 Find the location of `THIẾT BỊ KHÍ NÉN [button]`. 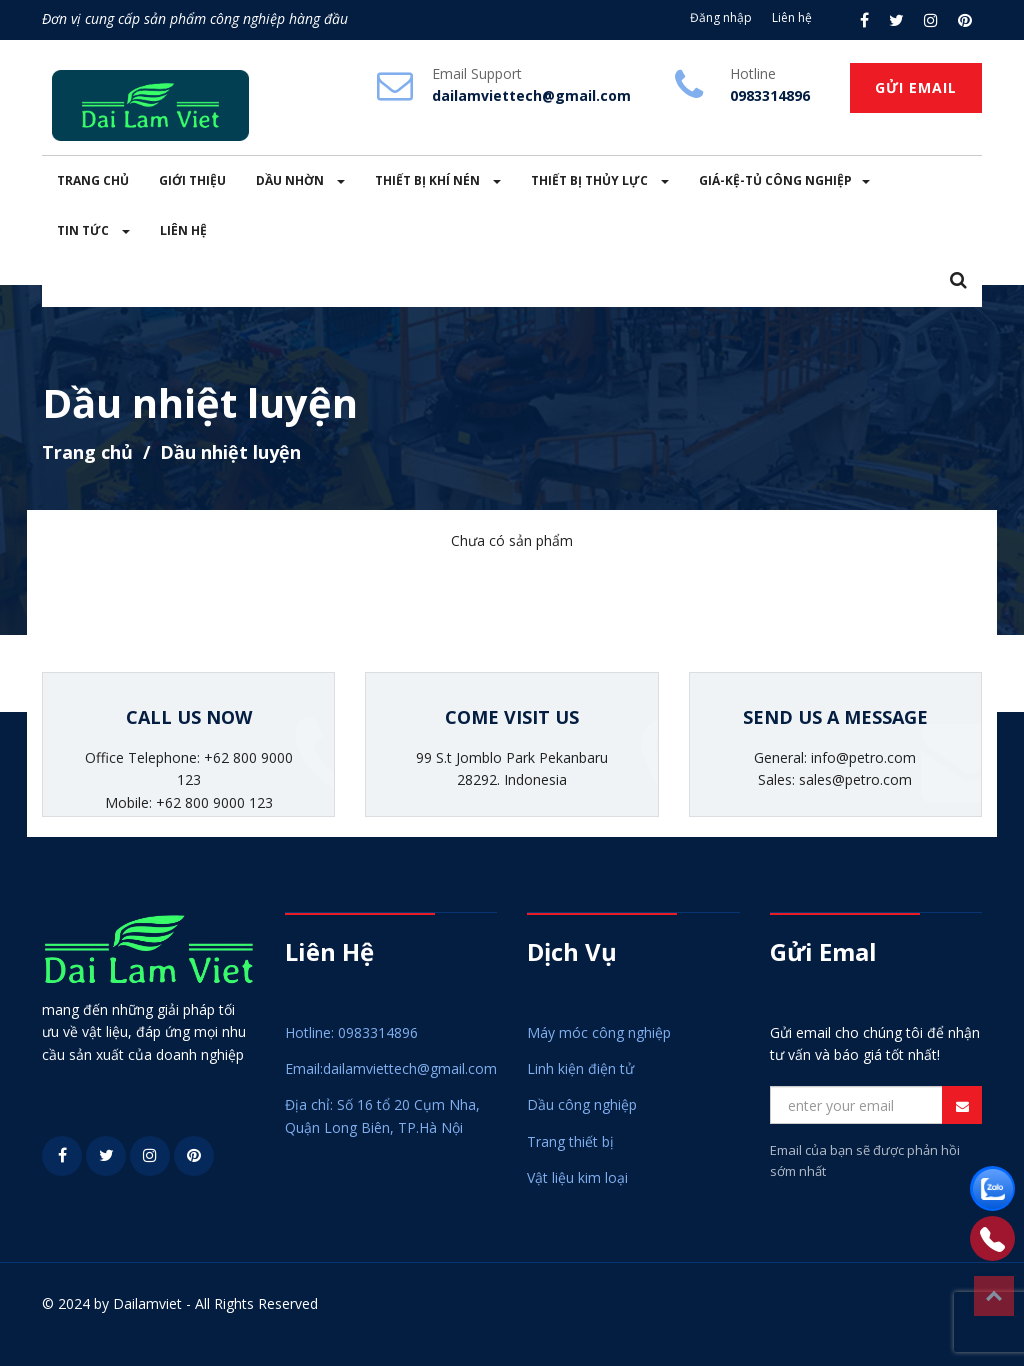

THIẾT BỊ KHÍ NÉN [button] is located at coordinates (438, 180).